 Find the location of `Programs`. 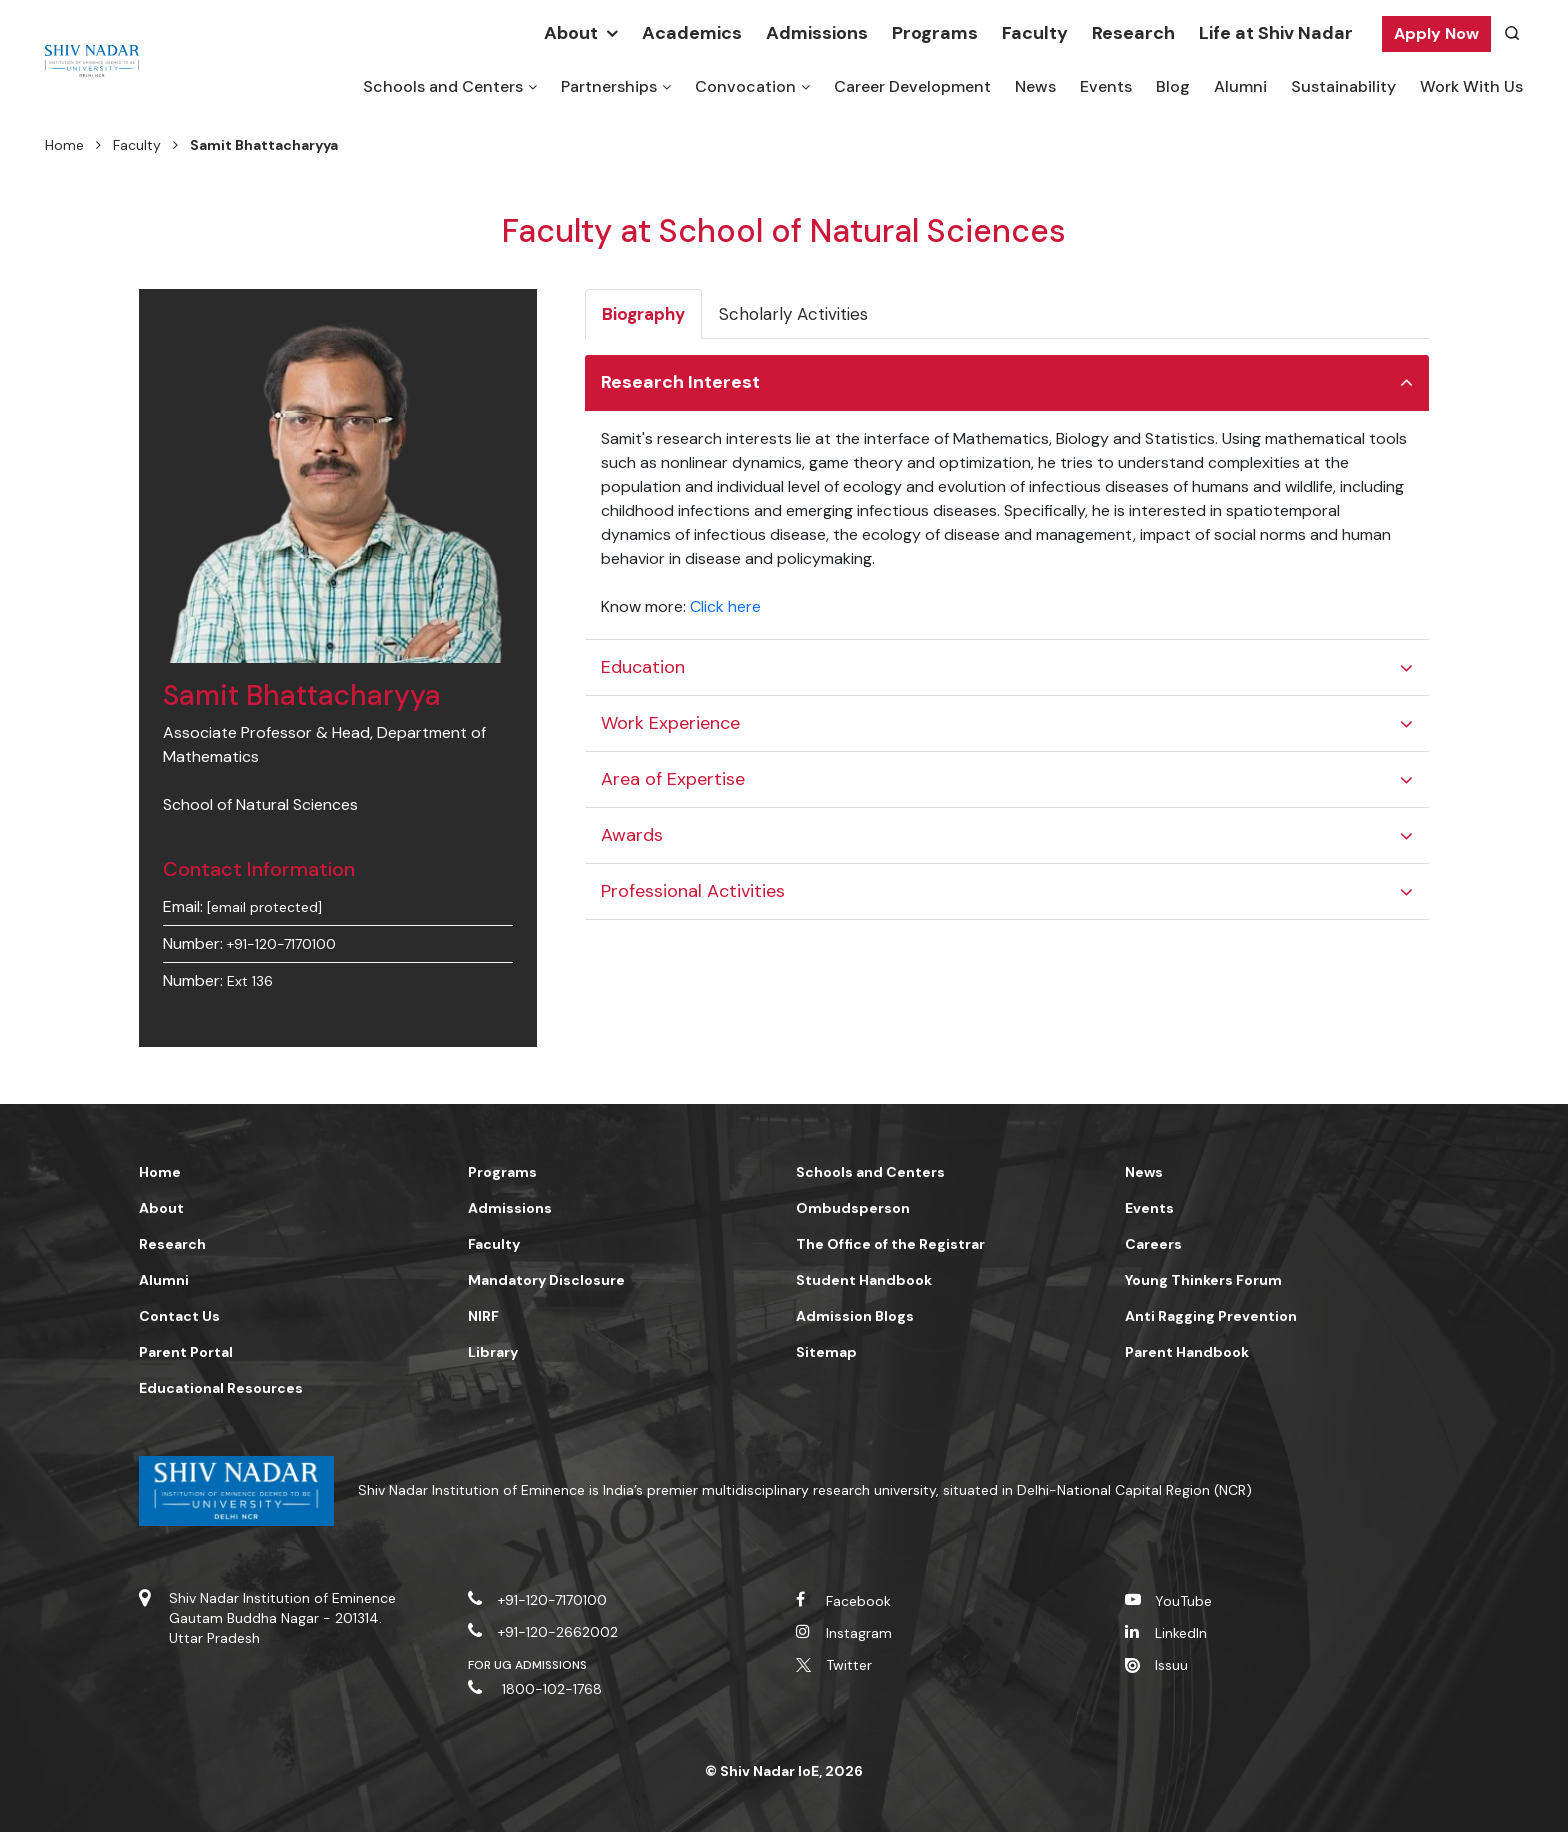

Programs is located at coordinates (935, 33).